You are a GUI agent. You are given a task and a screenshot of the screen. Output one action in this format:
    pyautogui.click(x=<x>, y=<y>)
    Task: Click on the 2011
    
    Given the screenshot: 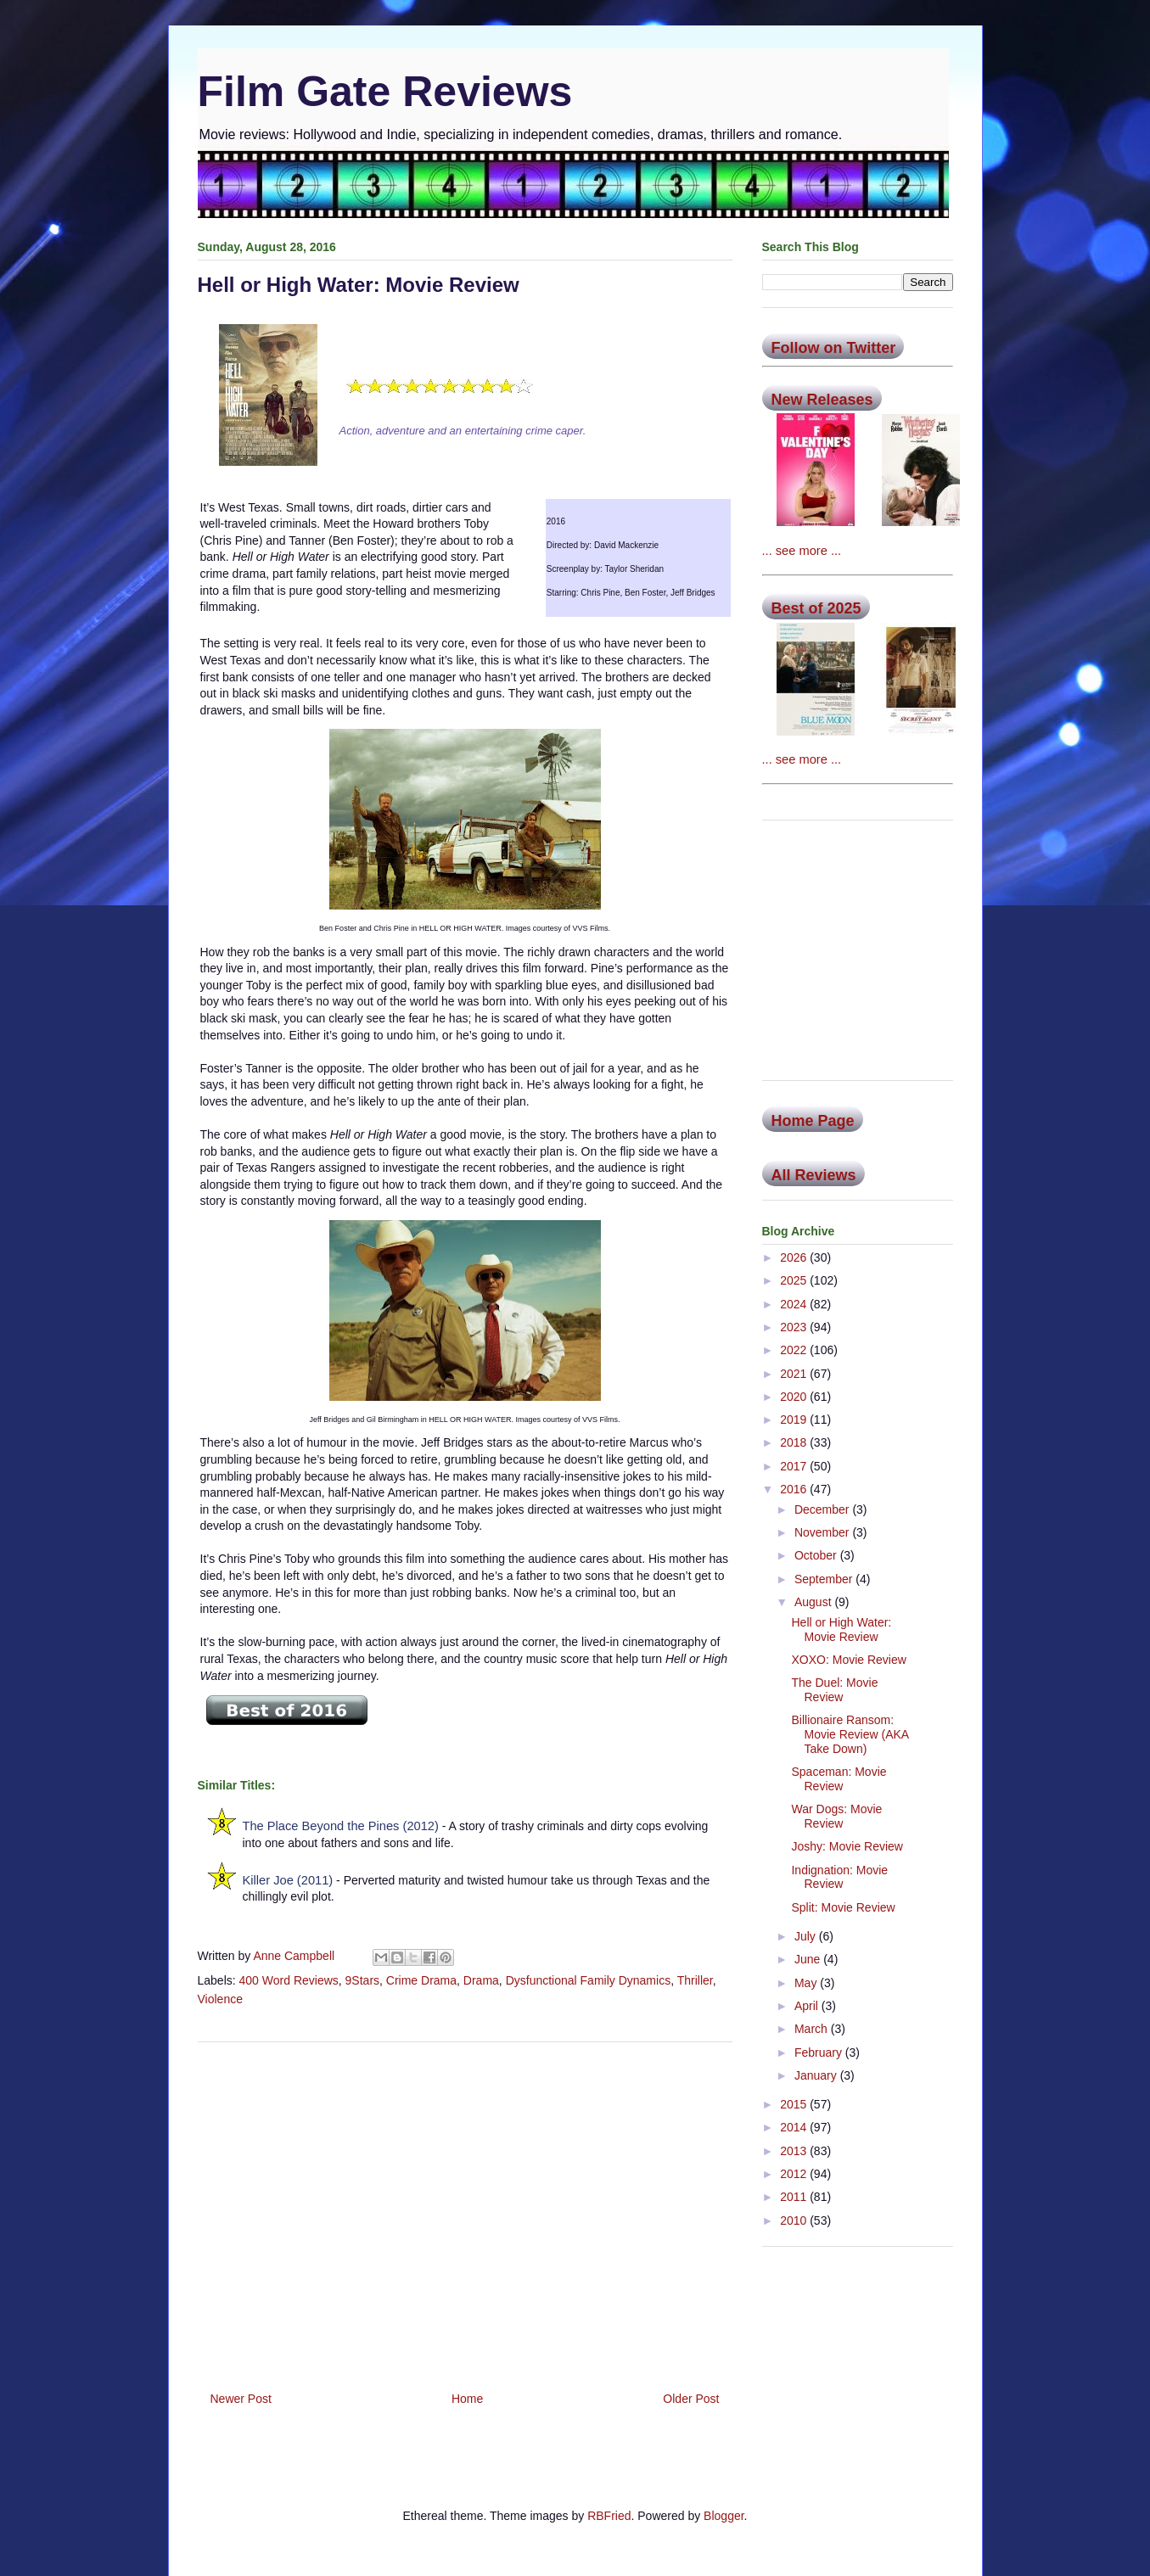 What is the action you would take?
    pyautogui.click(x=795, y=2197)
    